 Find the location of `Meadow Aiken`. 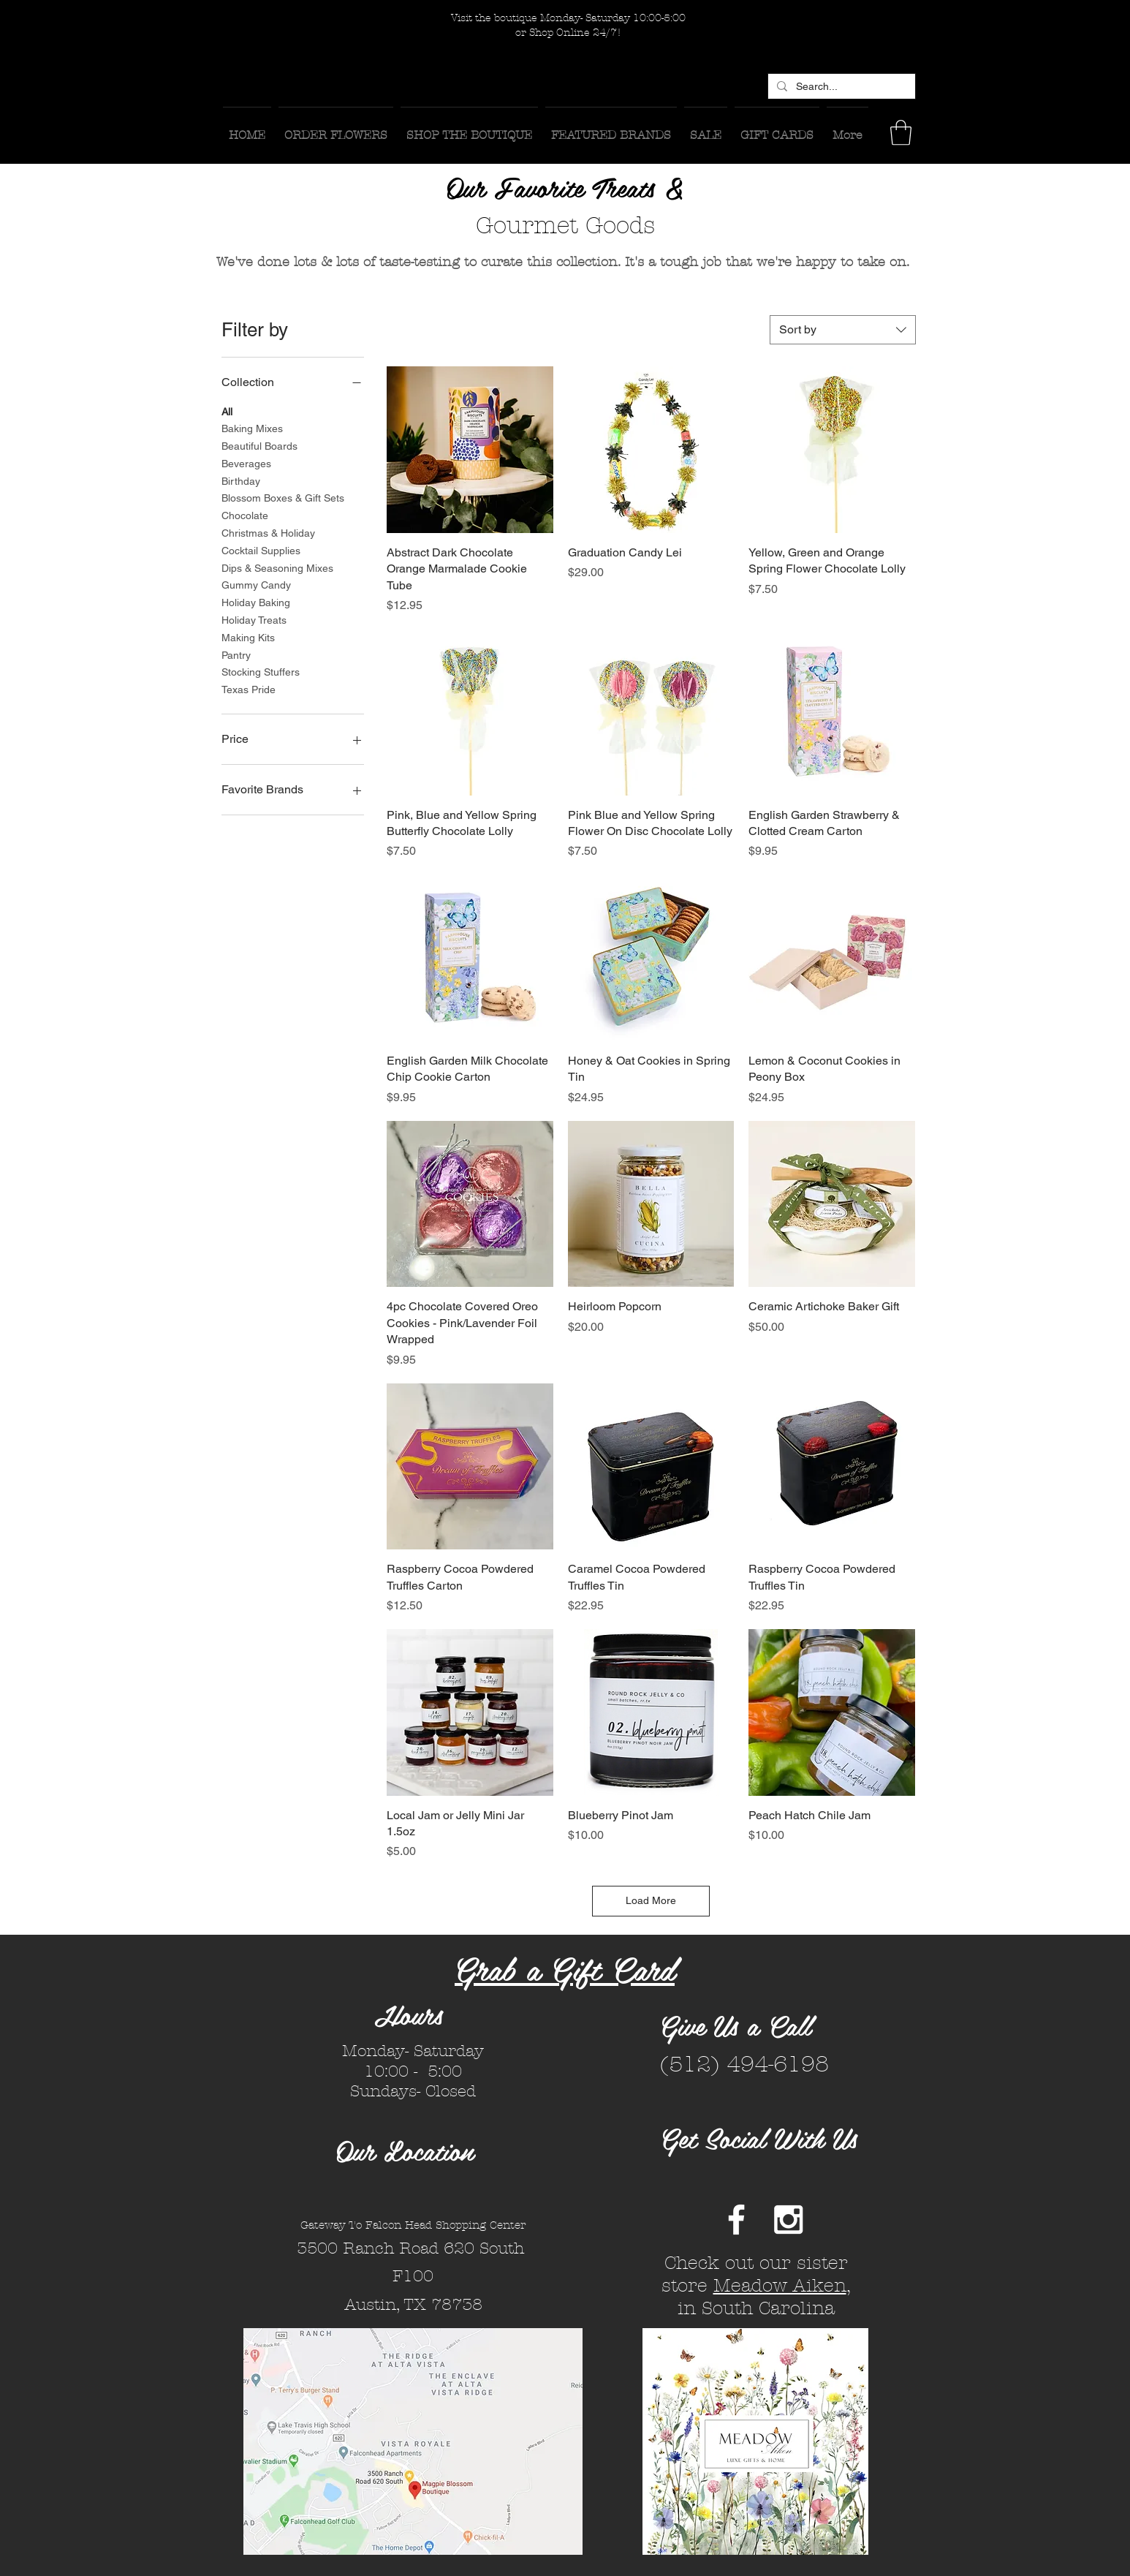

Meadow Aiken is located at coordinates (779, 2285).